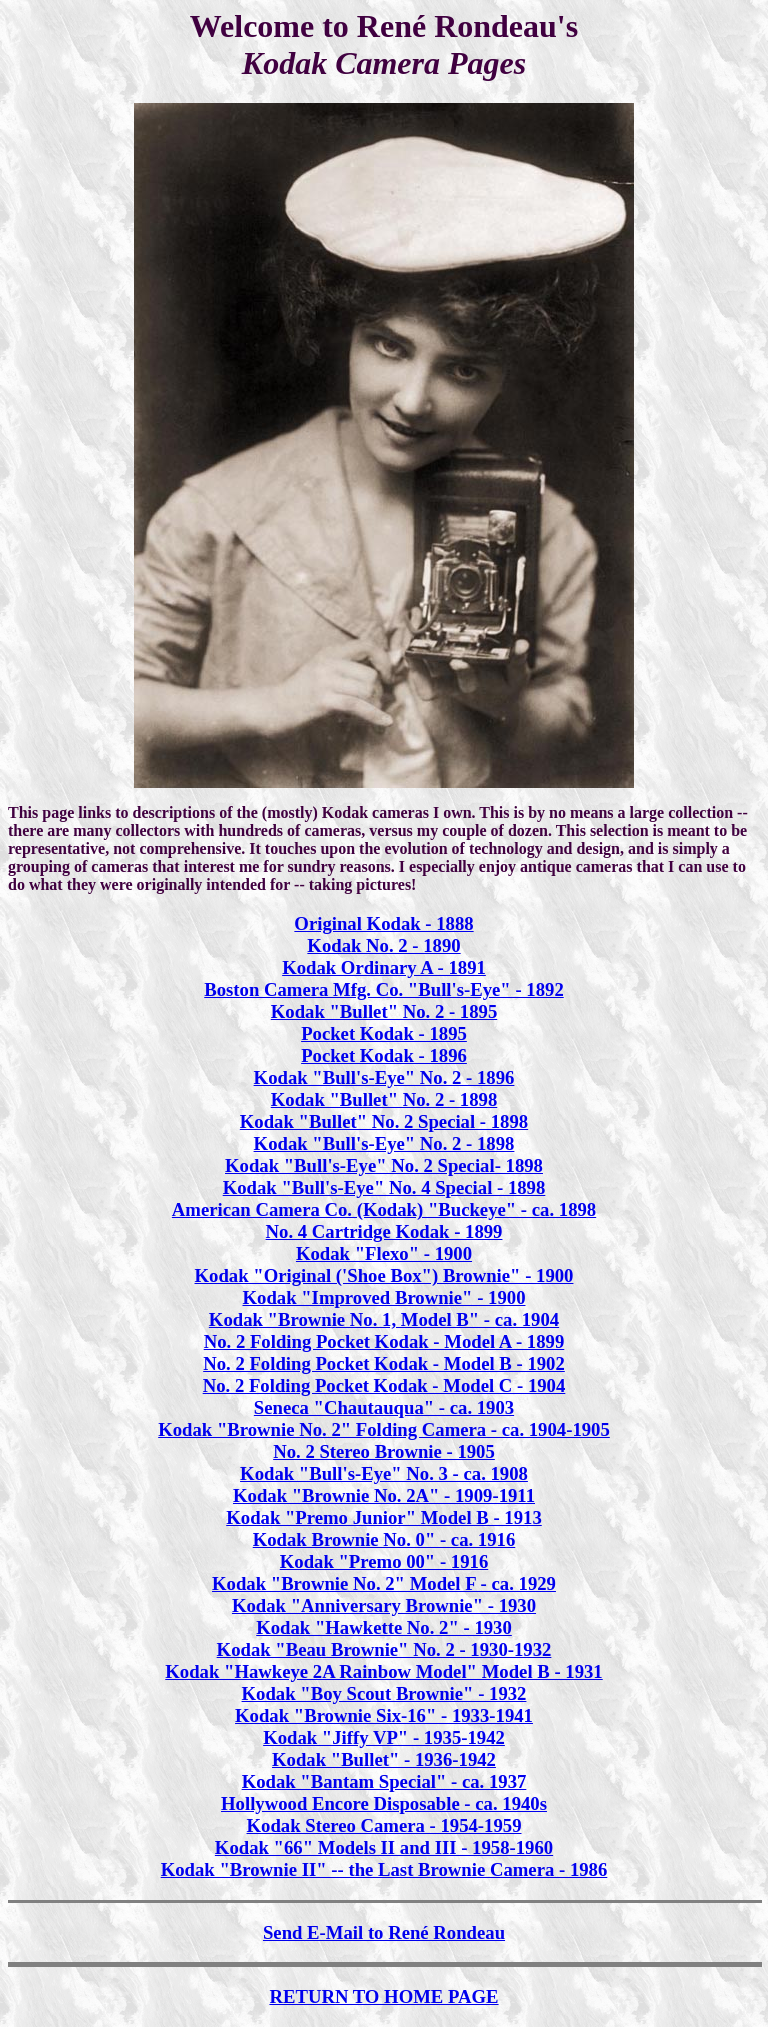 This screenshot has height=2027, width=768. I want to click on Boston Camera Mfg. Co. "Bull's-Eye" - 1892, so click(383, 989).